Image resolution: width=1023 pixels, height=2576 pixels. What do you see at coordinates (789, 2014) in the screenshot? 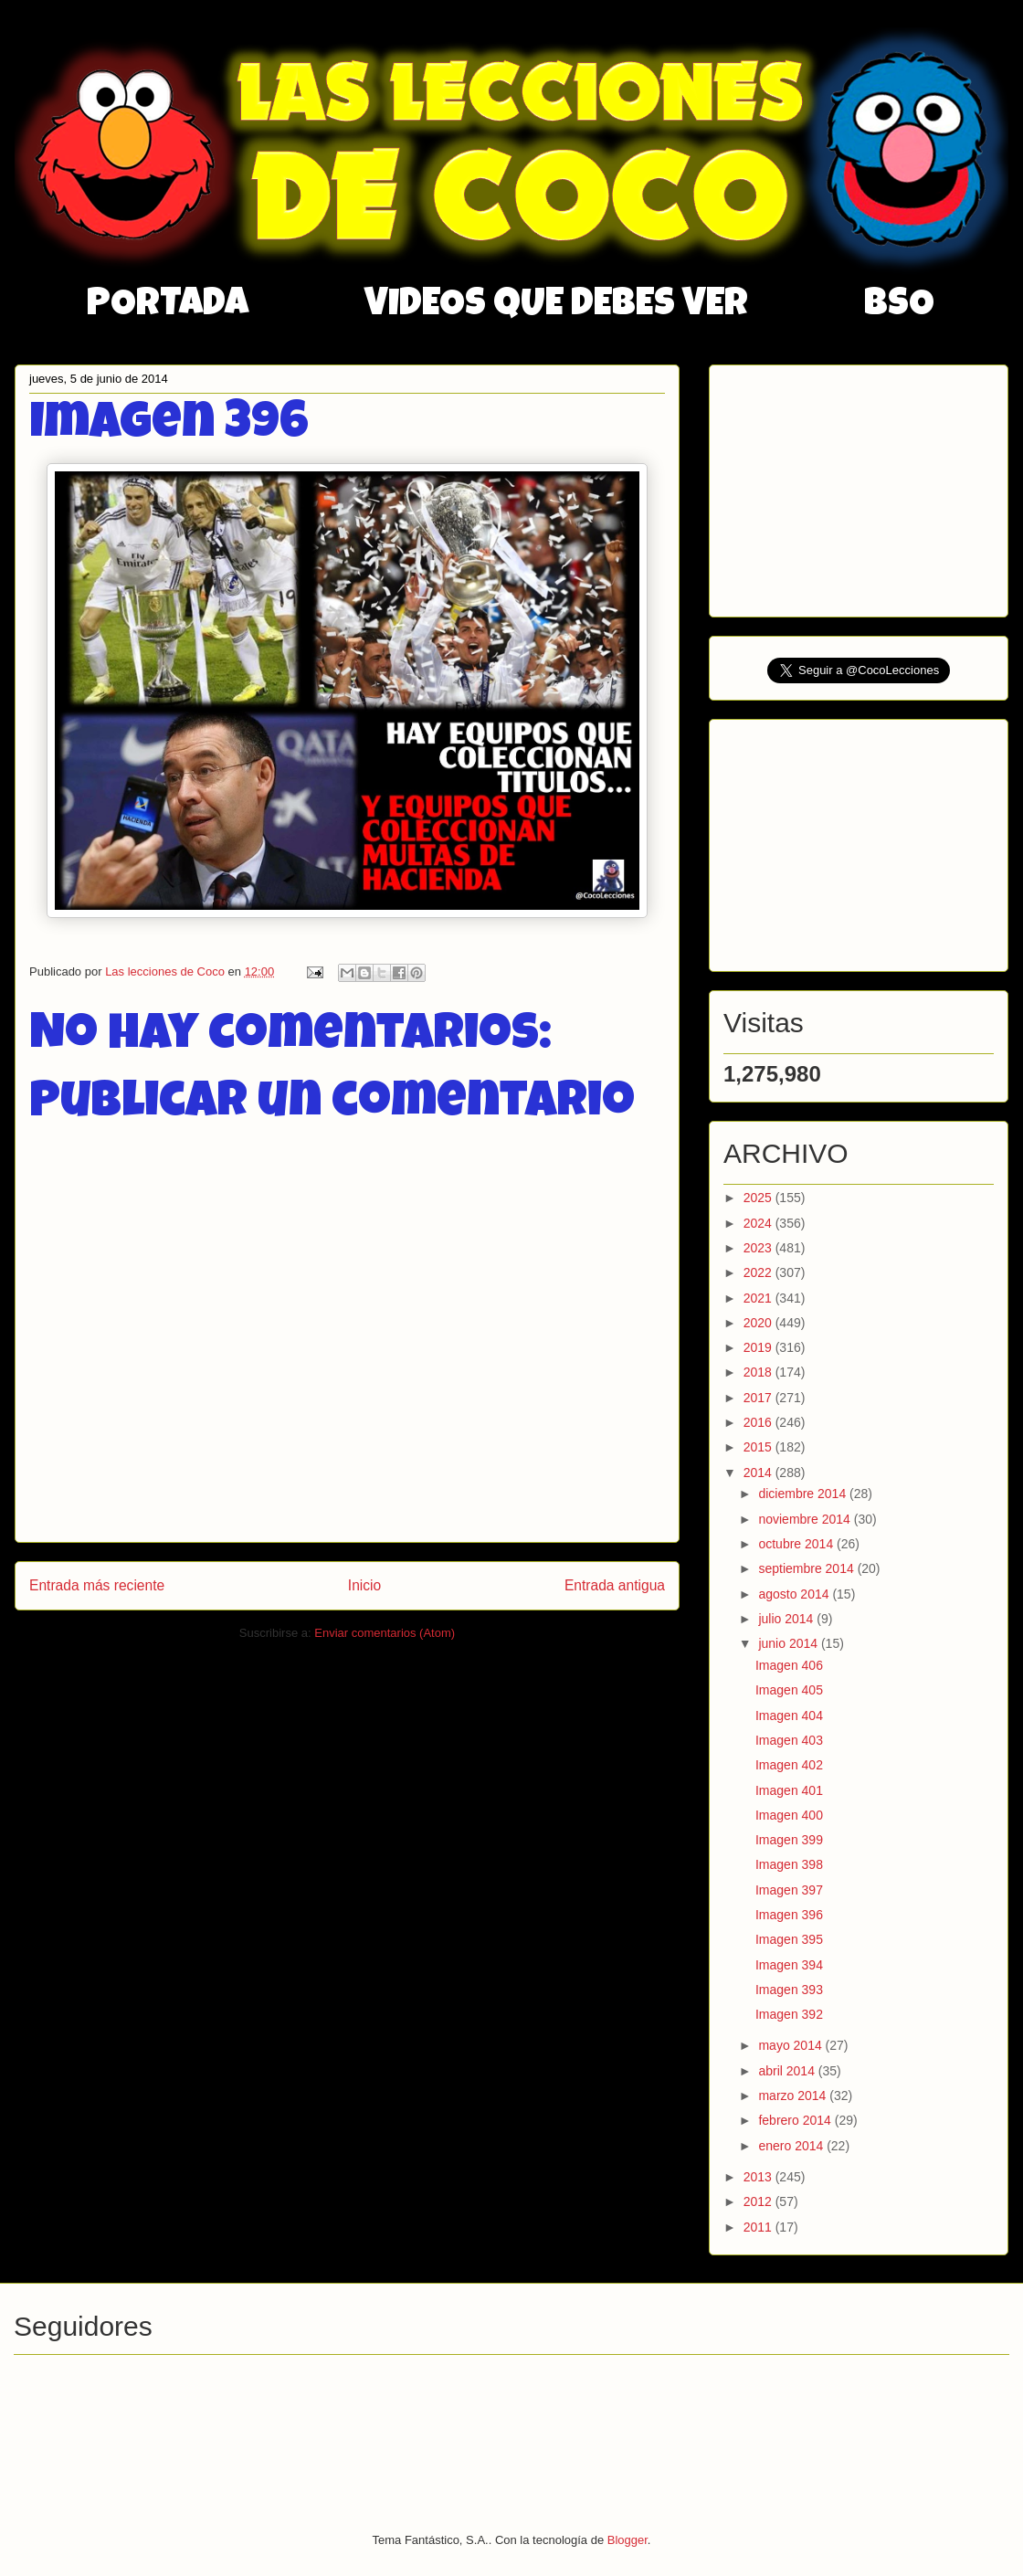
I see `Imagen 392` at bounding box center [789, 2014].